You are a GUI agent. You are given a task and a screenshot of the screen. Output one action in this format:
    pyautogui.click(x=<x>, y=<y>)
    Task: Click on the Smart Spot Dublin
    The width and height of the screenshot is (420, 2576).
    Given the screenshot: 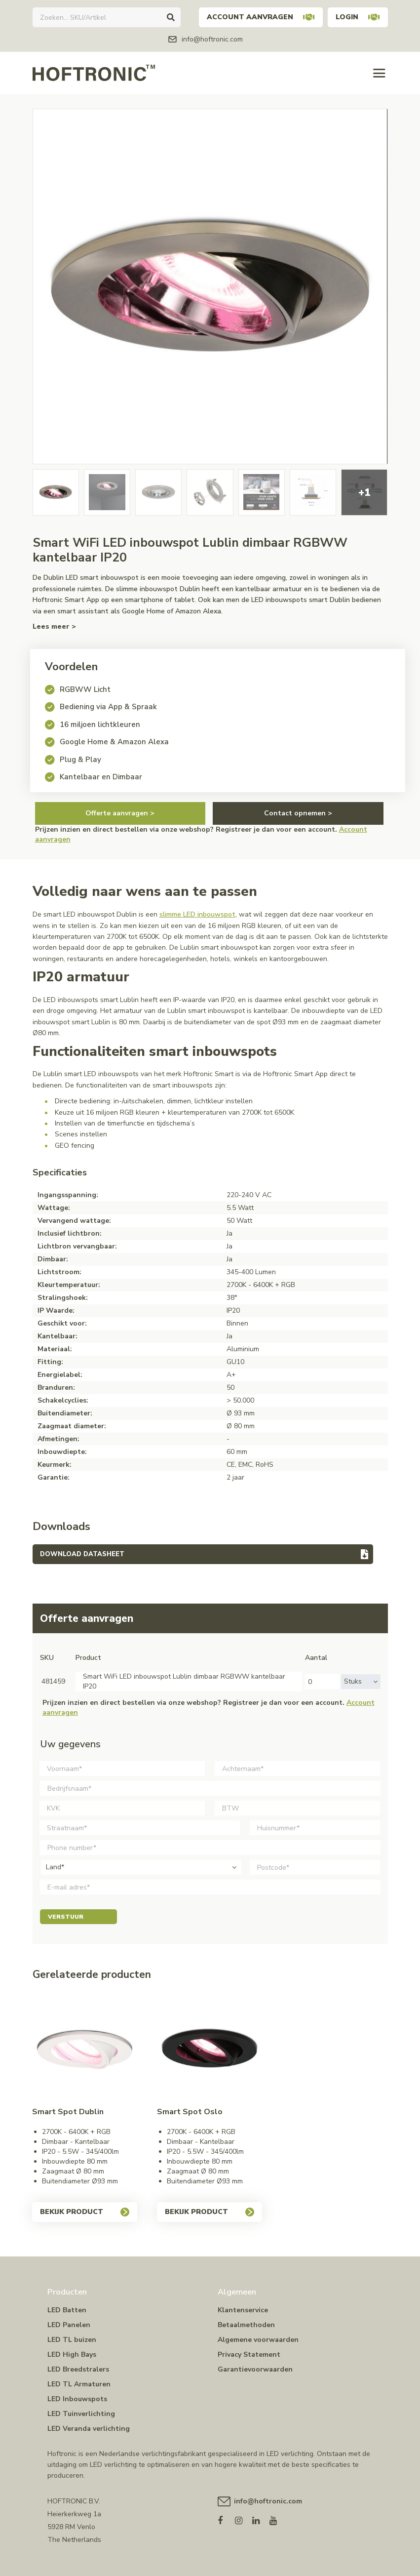 What is the action you would take?
    pyautogui.click(x=68, y=2111)
    